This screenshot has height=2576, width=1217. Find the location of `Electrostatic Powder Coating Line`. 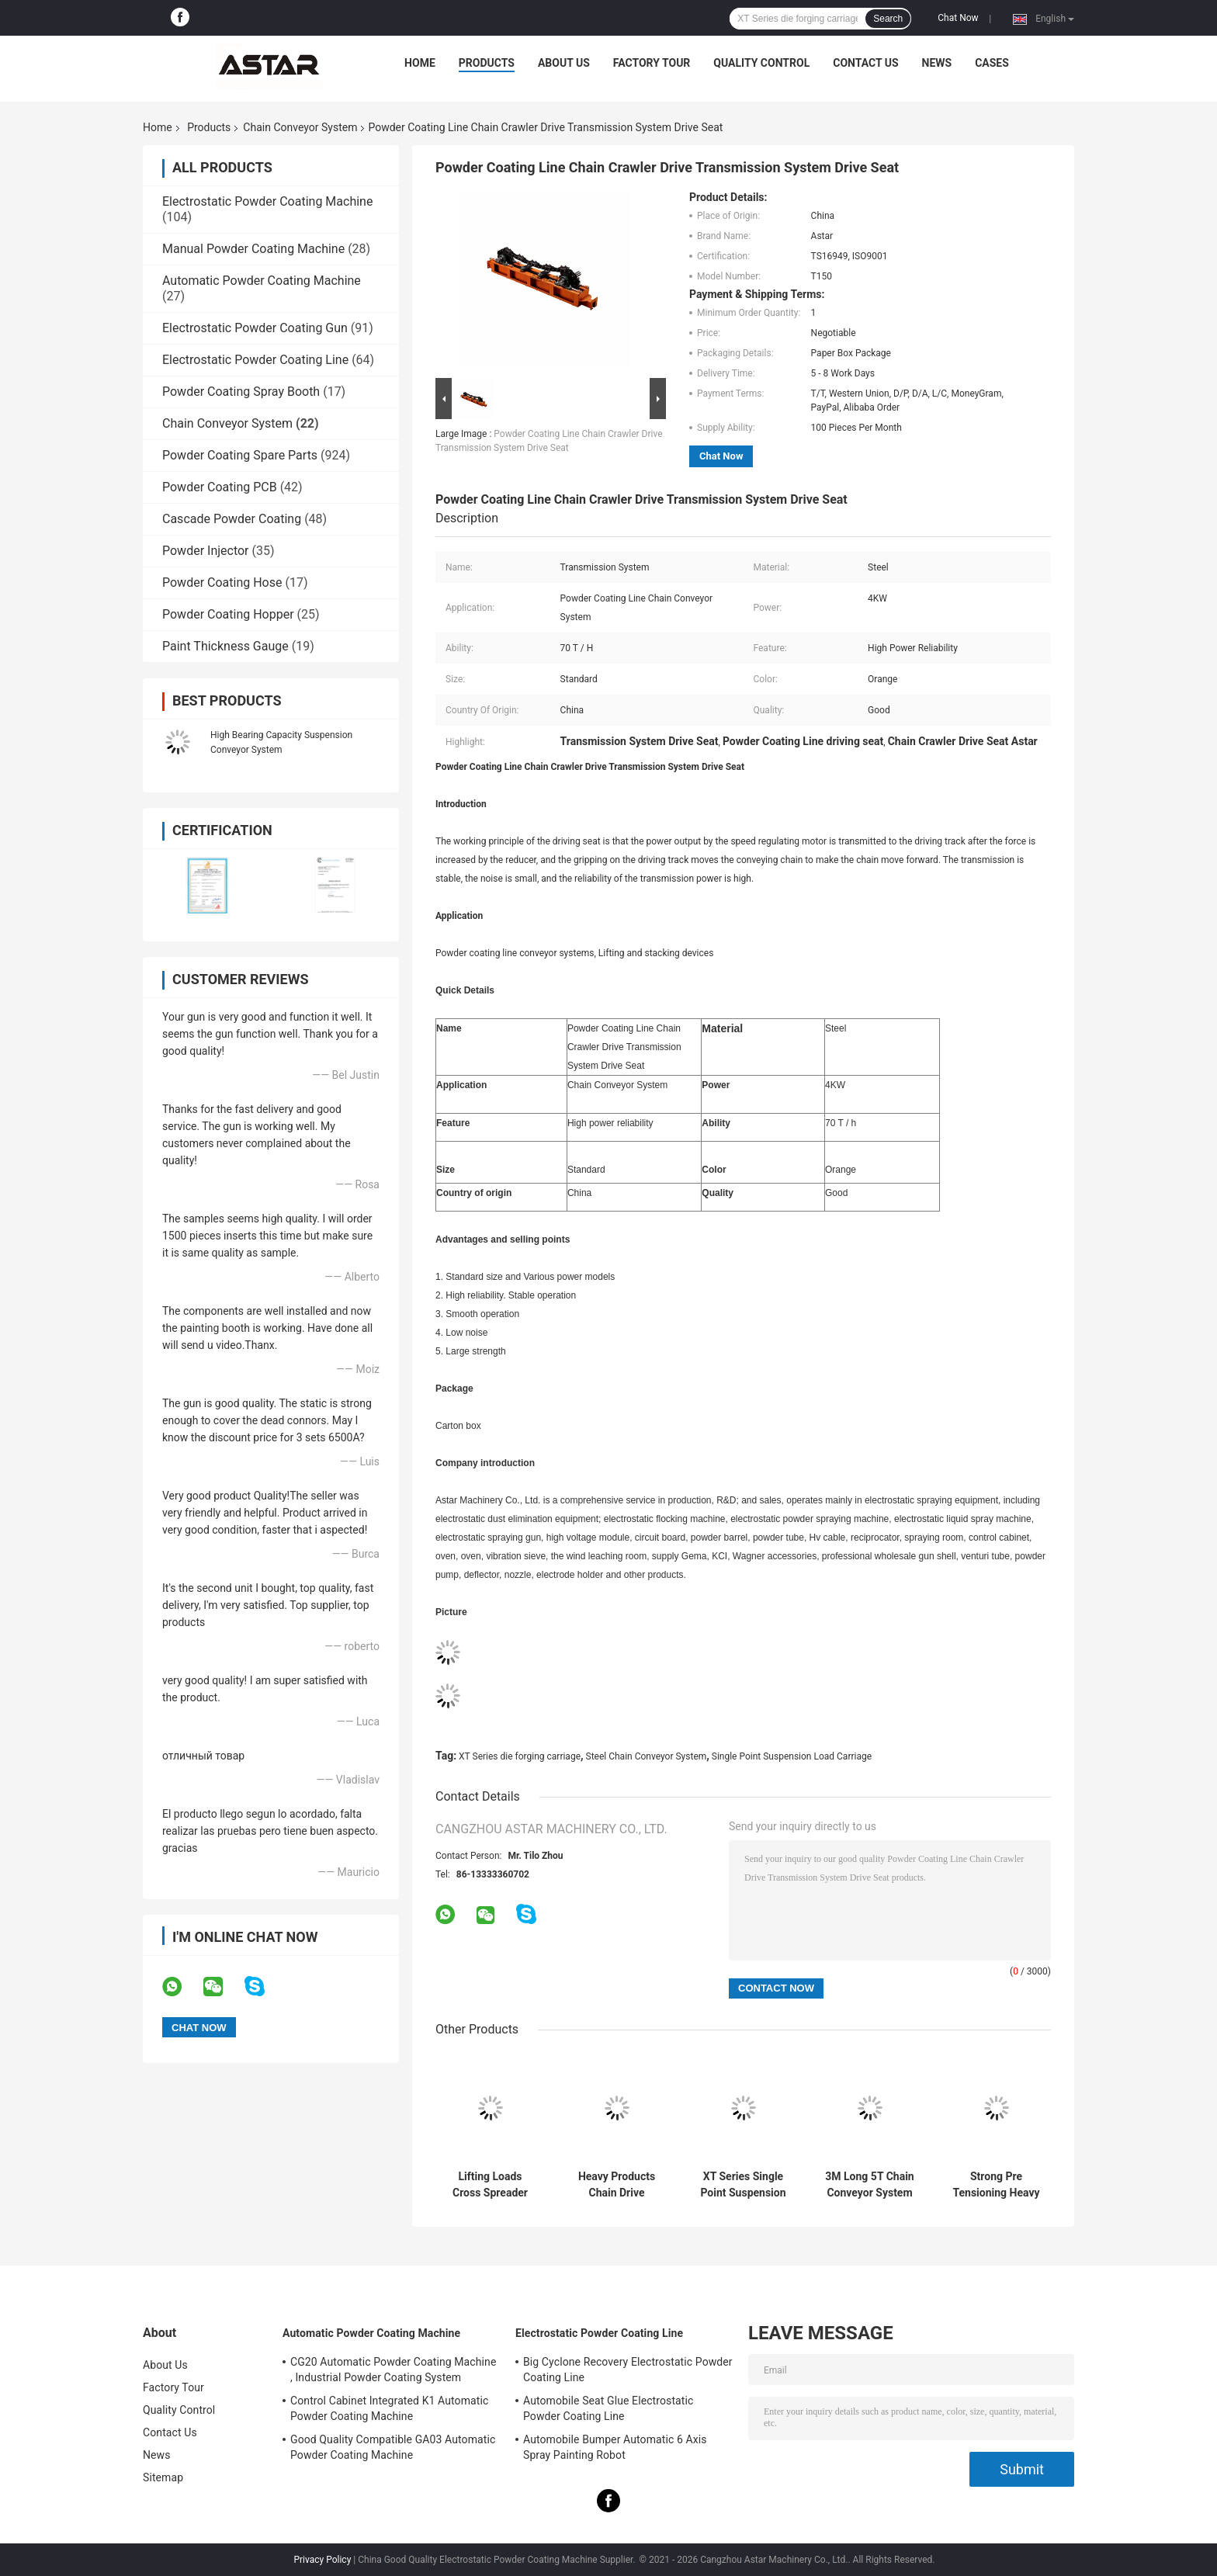

Electrostatic Powder Coating Line is located at coordinates (255, 359).